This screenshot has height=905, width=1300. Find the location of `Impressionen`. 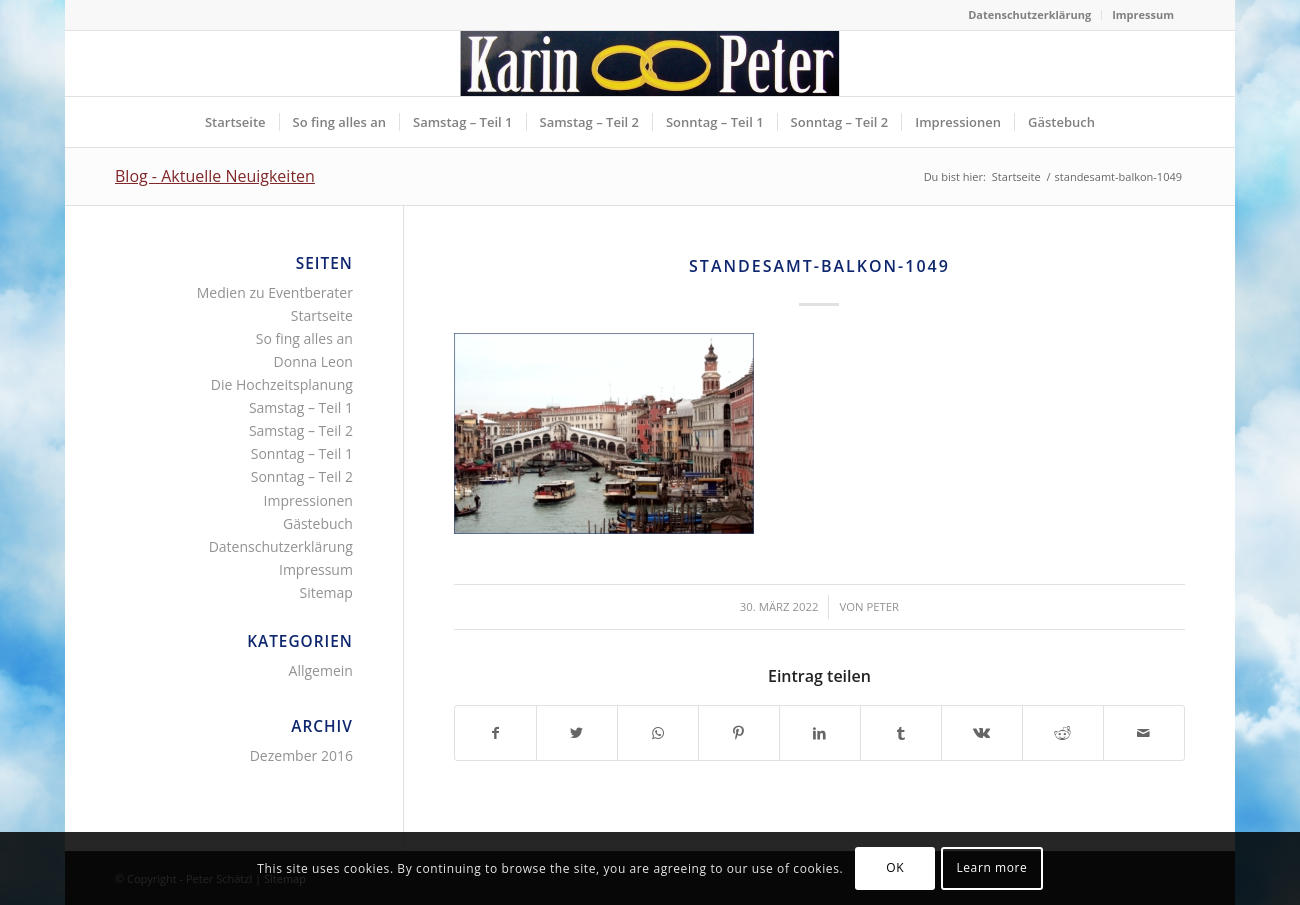

Impressionen is located at coordinates (308, 500).